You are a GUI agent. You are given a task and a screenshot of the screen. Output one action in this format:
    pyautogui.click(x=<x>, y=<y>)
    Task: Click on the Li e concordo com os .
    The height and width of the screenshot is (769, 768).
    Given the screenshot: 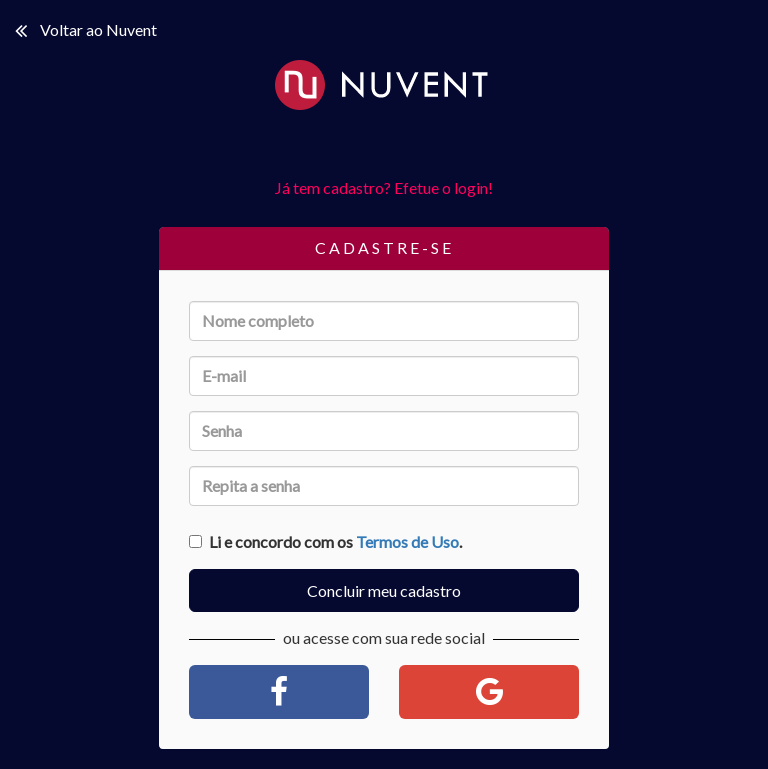 What is the action you would take?
    pyautogui.click(x=325, y=541)
    